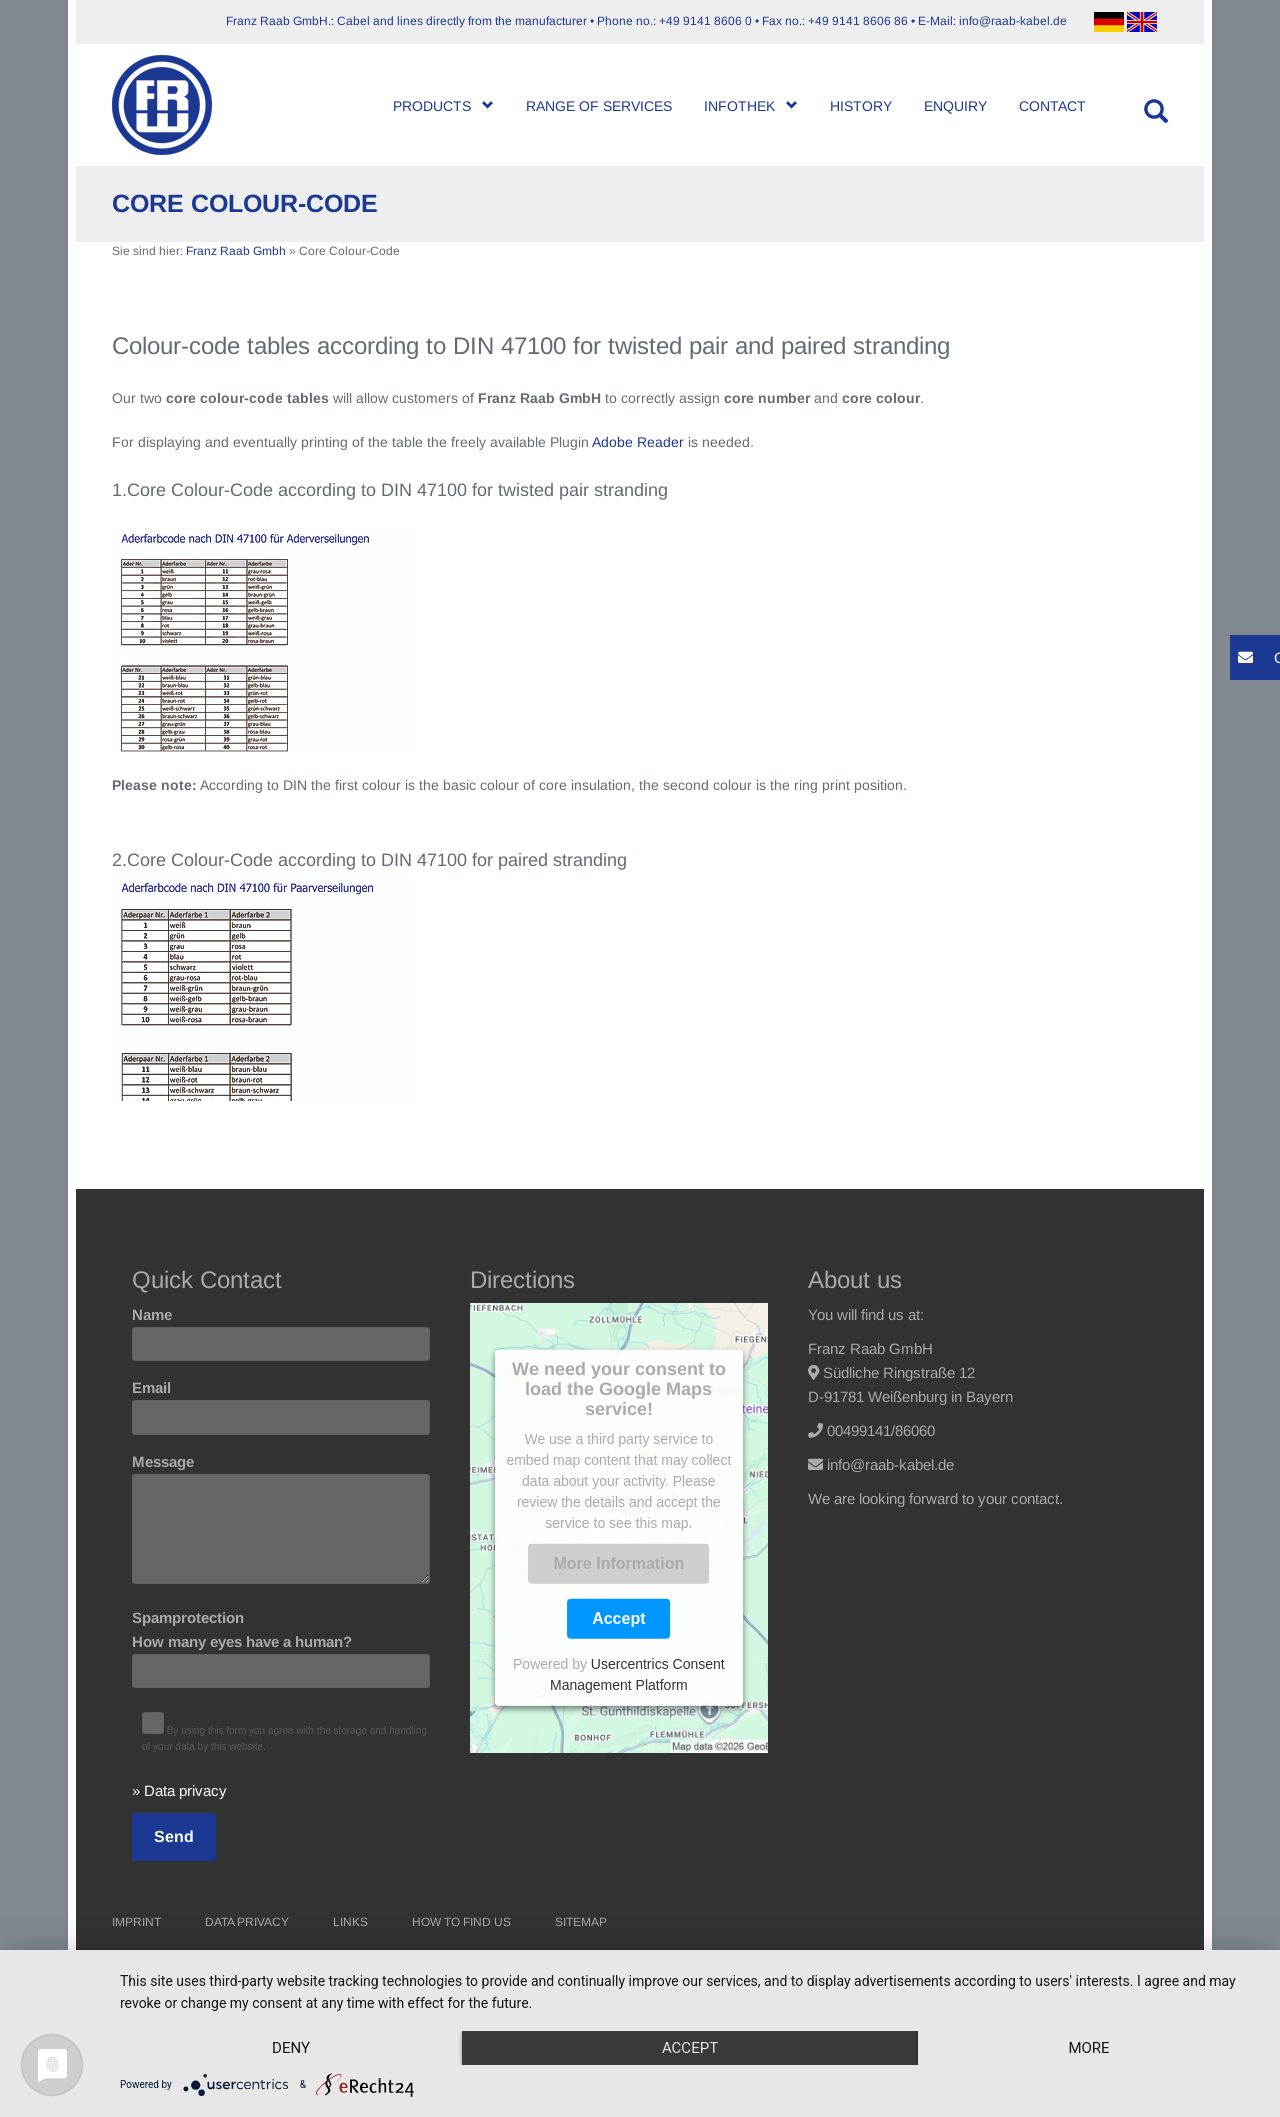 Image resolution: width=1280 pixels, height=2117 pixels. Describe the element at coordinates (1052, 106) in the screenshot. I see `Contact` at that location.